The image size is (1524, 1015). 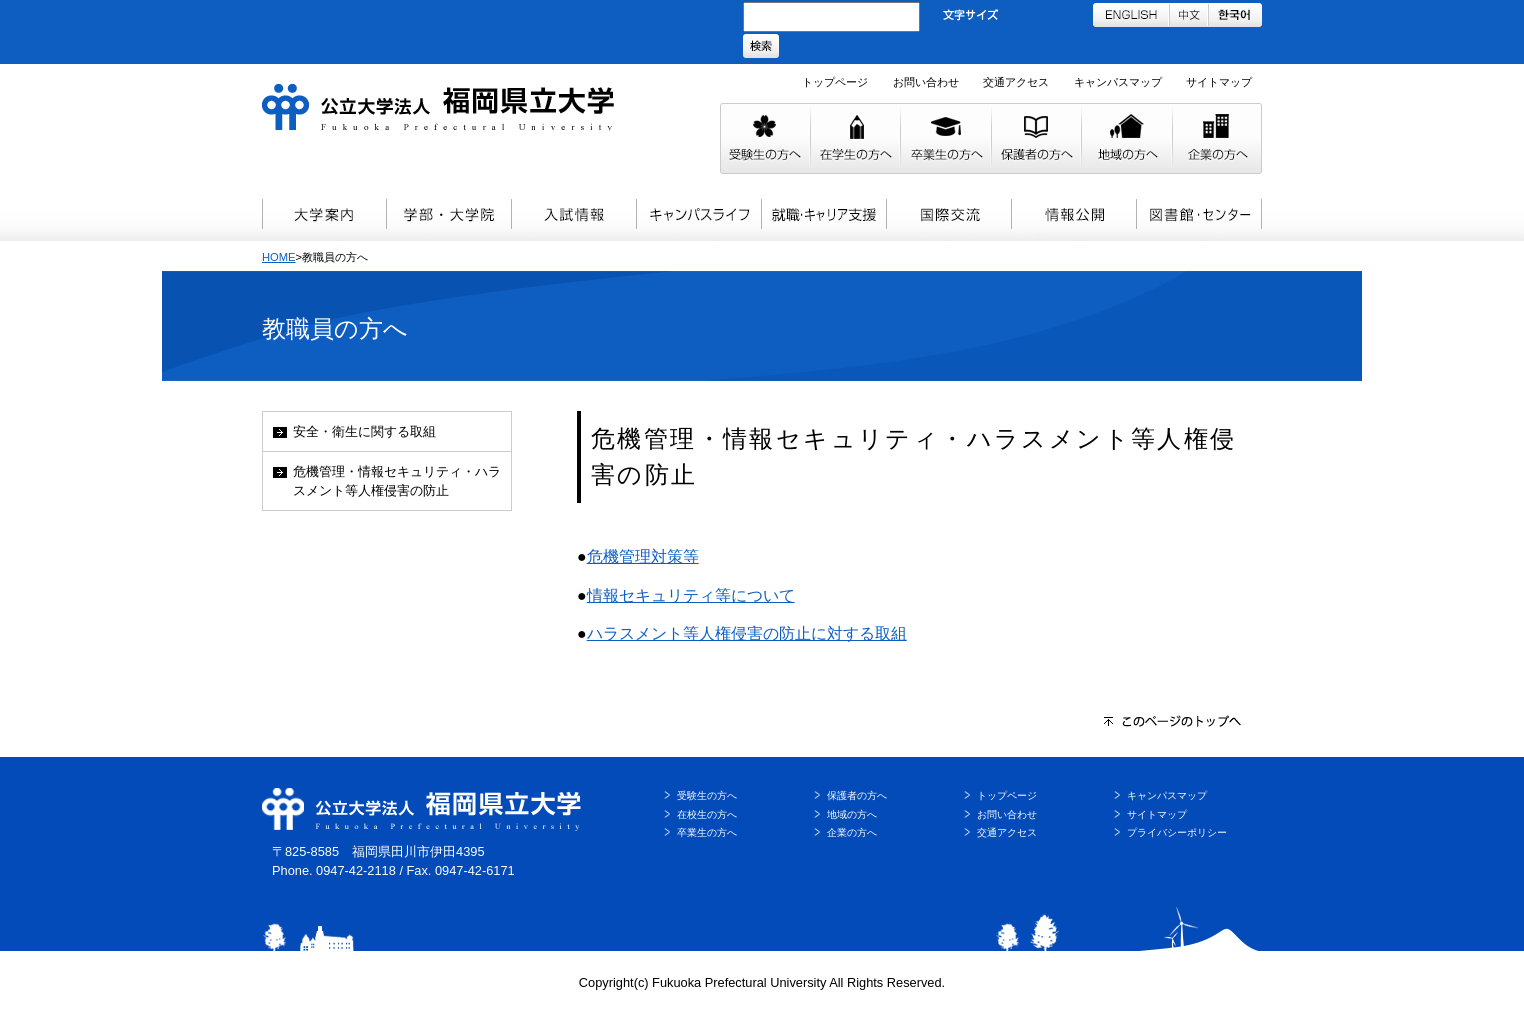 What do you see at coordinates (643, 556) in the screenshot?
I see `危機管理対策等` at bounding box center [643, 556].